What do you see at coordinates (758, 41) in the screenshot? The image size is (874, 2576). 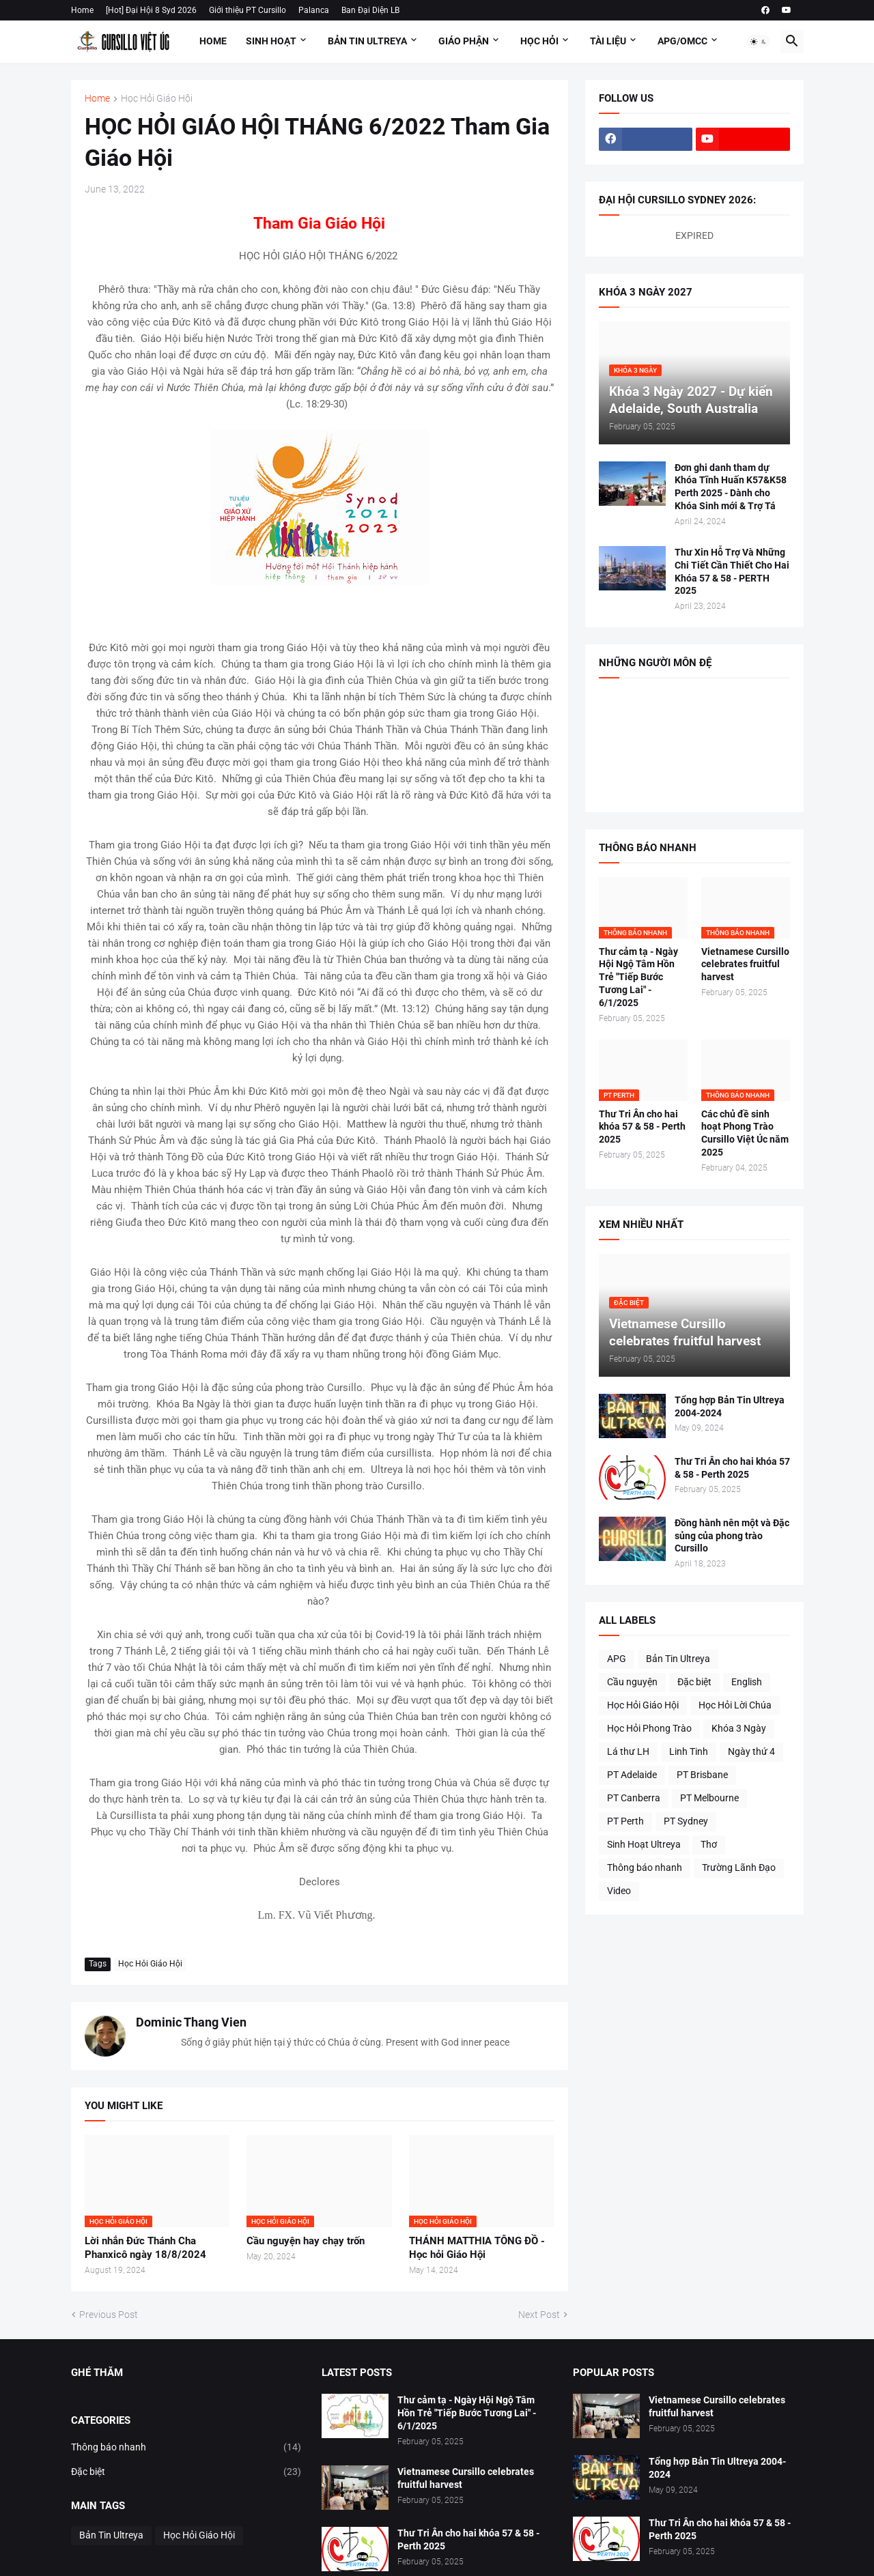 I see `[button]` at bounding box center [758, 41].